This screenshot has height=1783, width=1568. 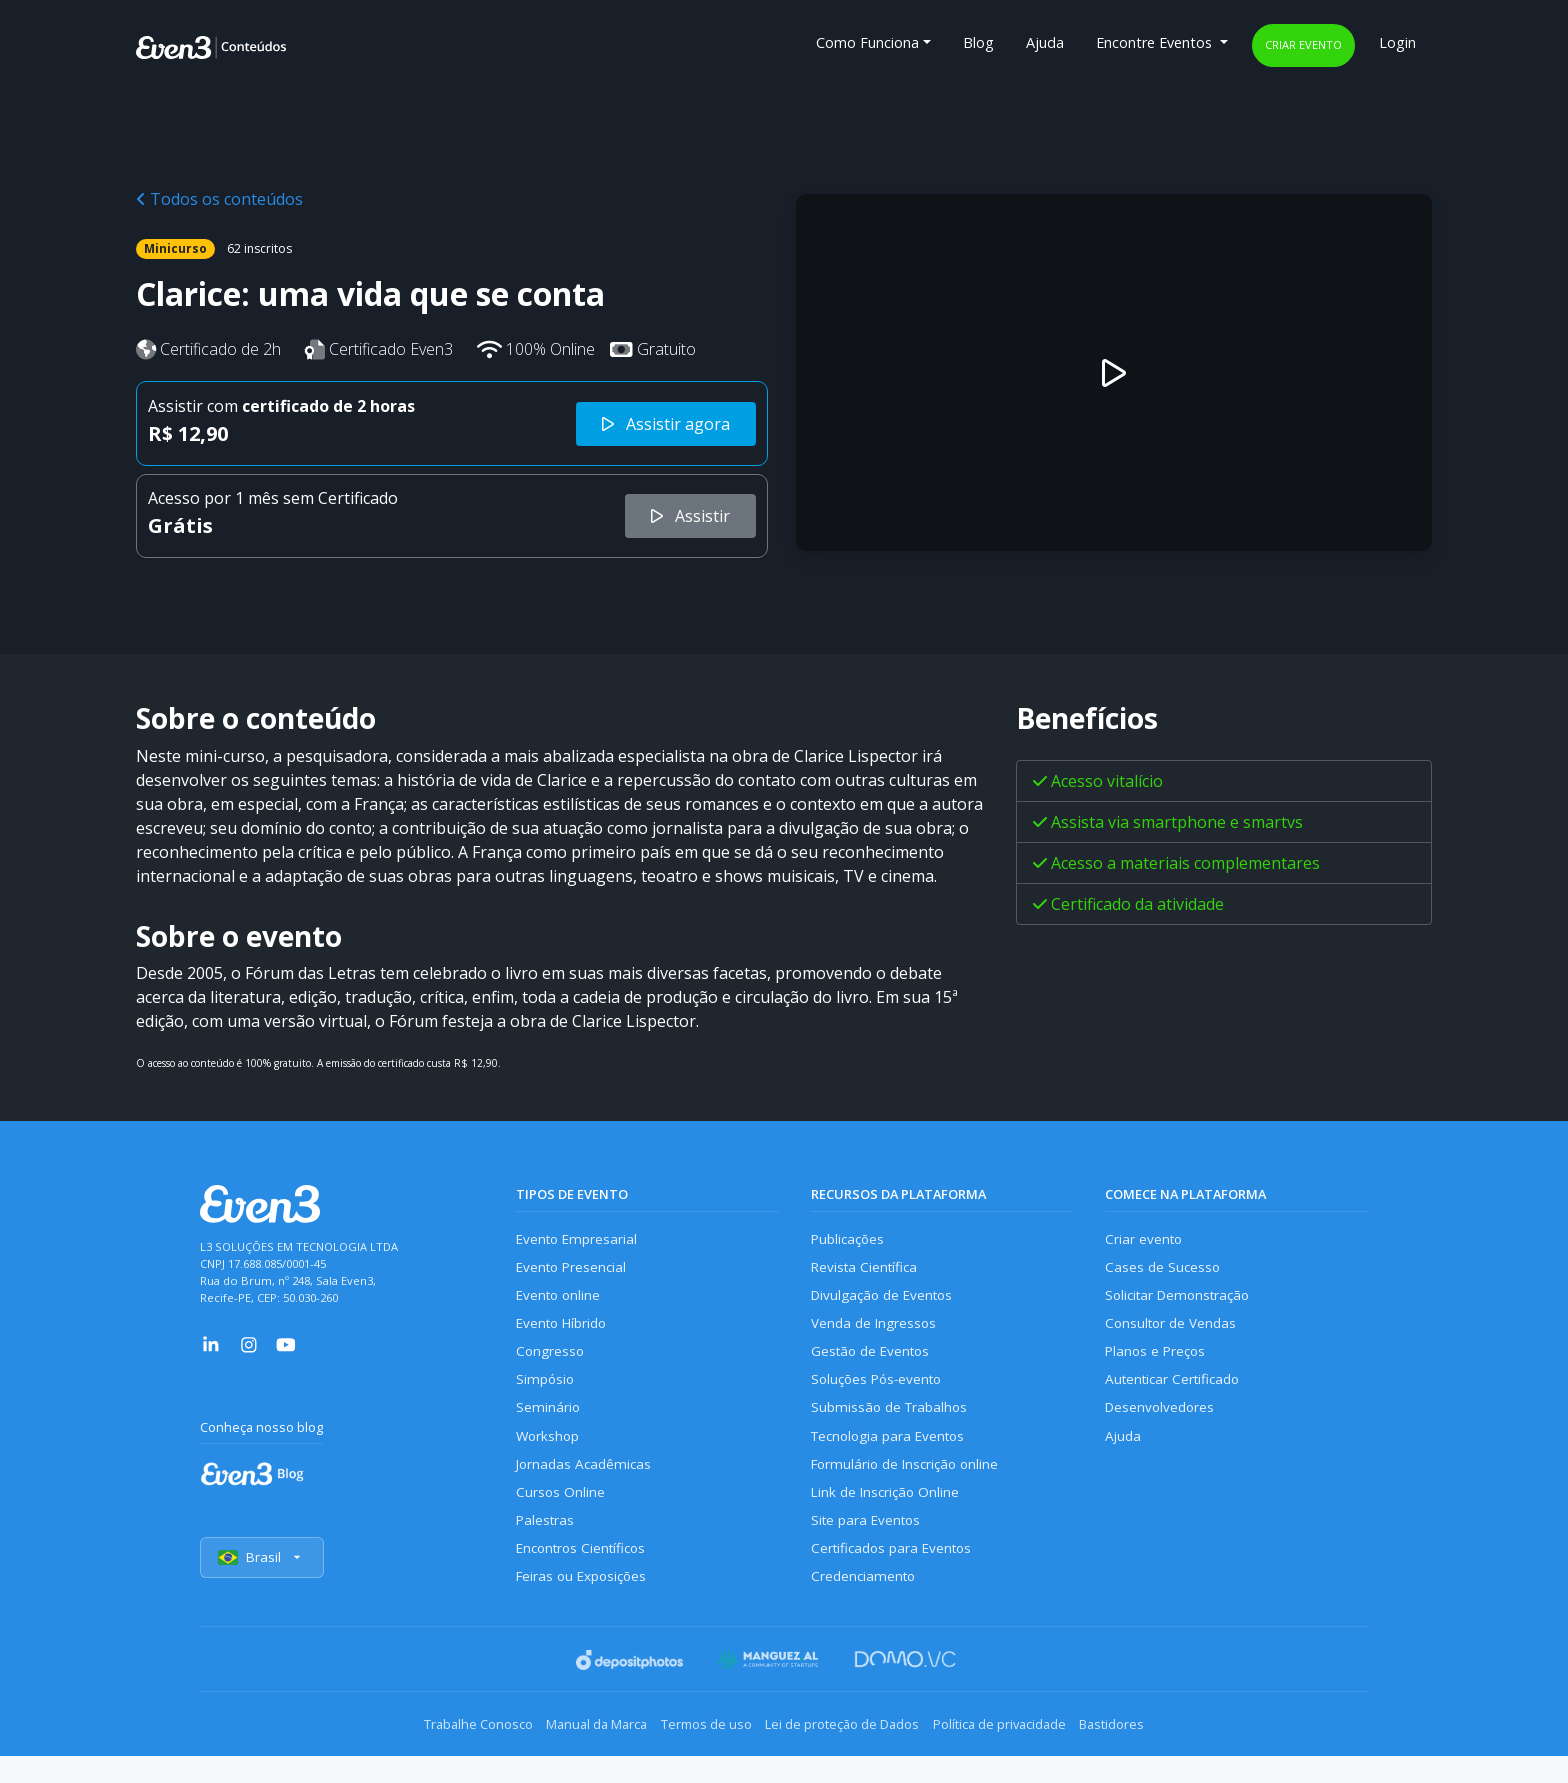 I want to click on Encontros Científicos, so click(x=585, y=1575).